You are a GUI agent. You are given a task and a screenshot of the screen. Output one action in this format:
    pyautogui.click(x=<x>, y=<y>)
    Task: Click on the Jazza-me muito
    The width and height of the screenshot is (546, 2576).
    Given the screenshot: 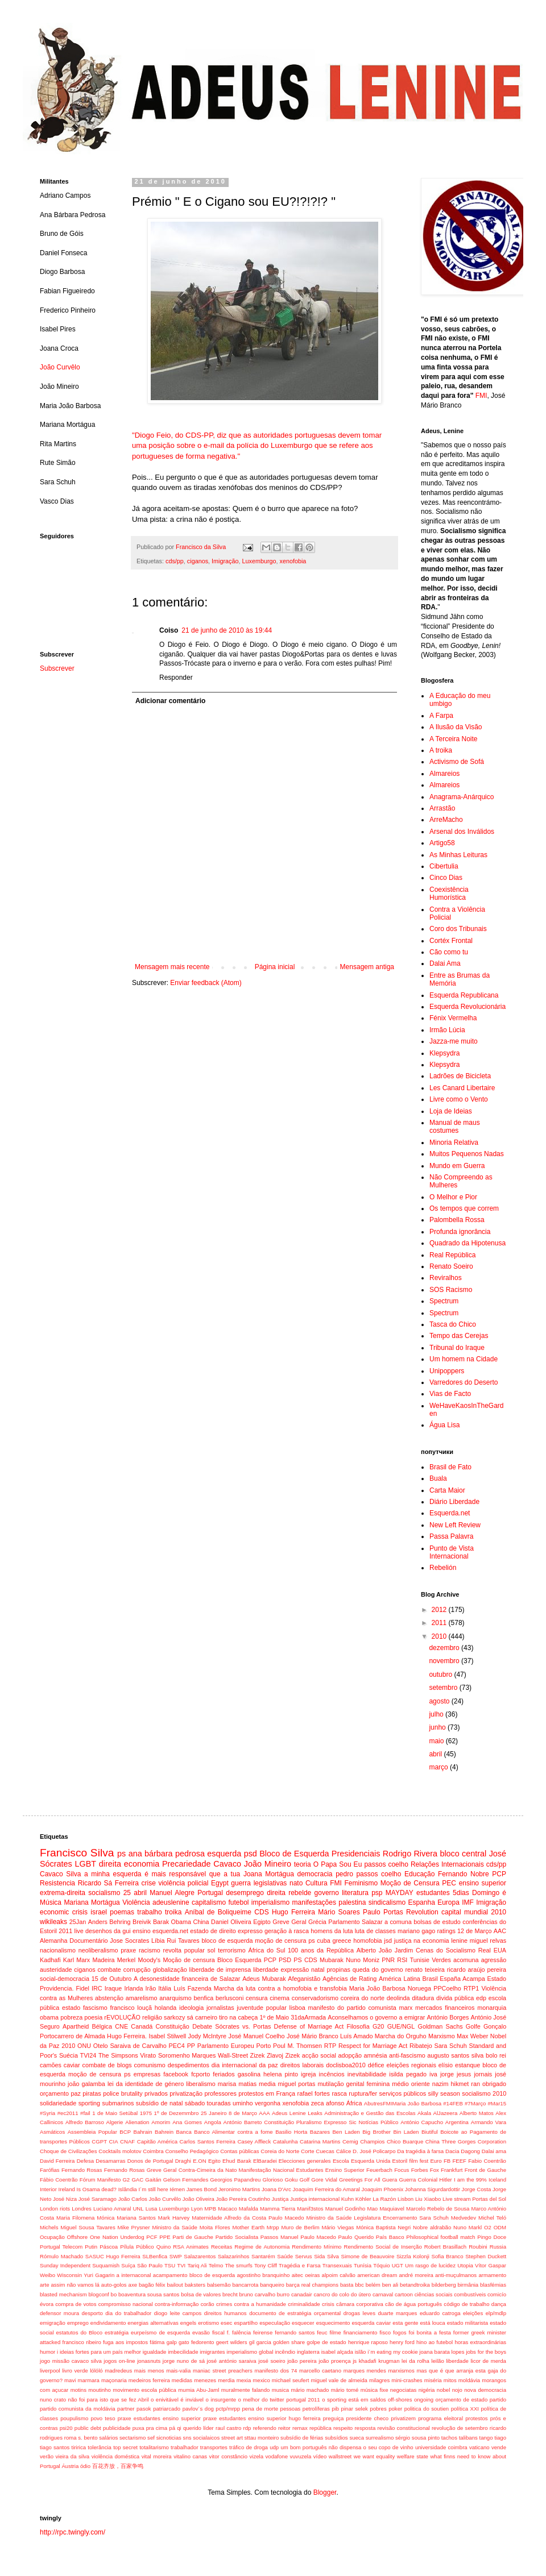 What is the action you would take?
    pyautogui.click(x=453, y=1041)
    